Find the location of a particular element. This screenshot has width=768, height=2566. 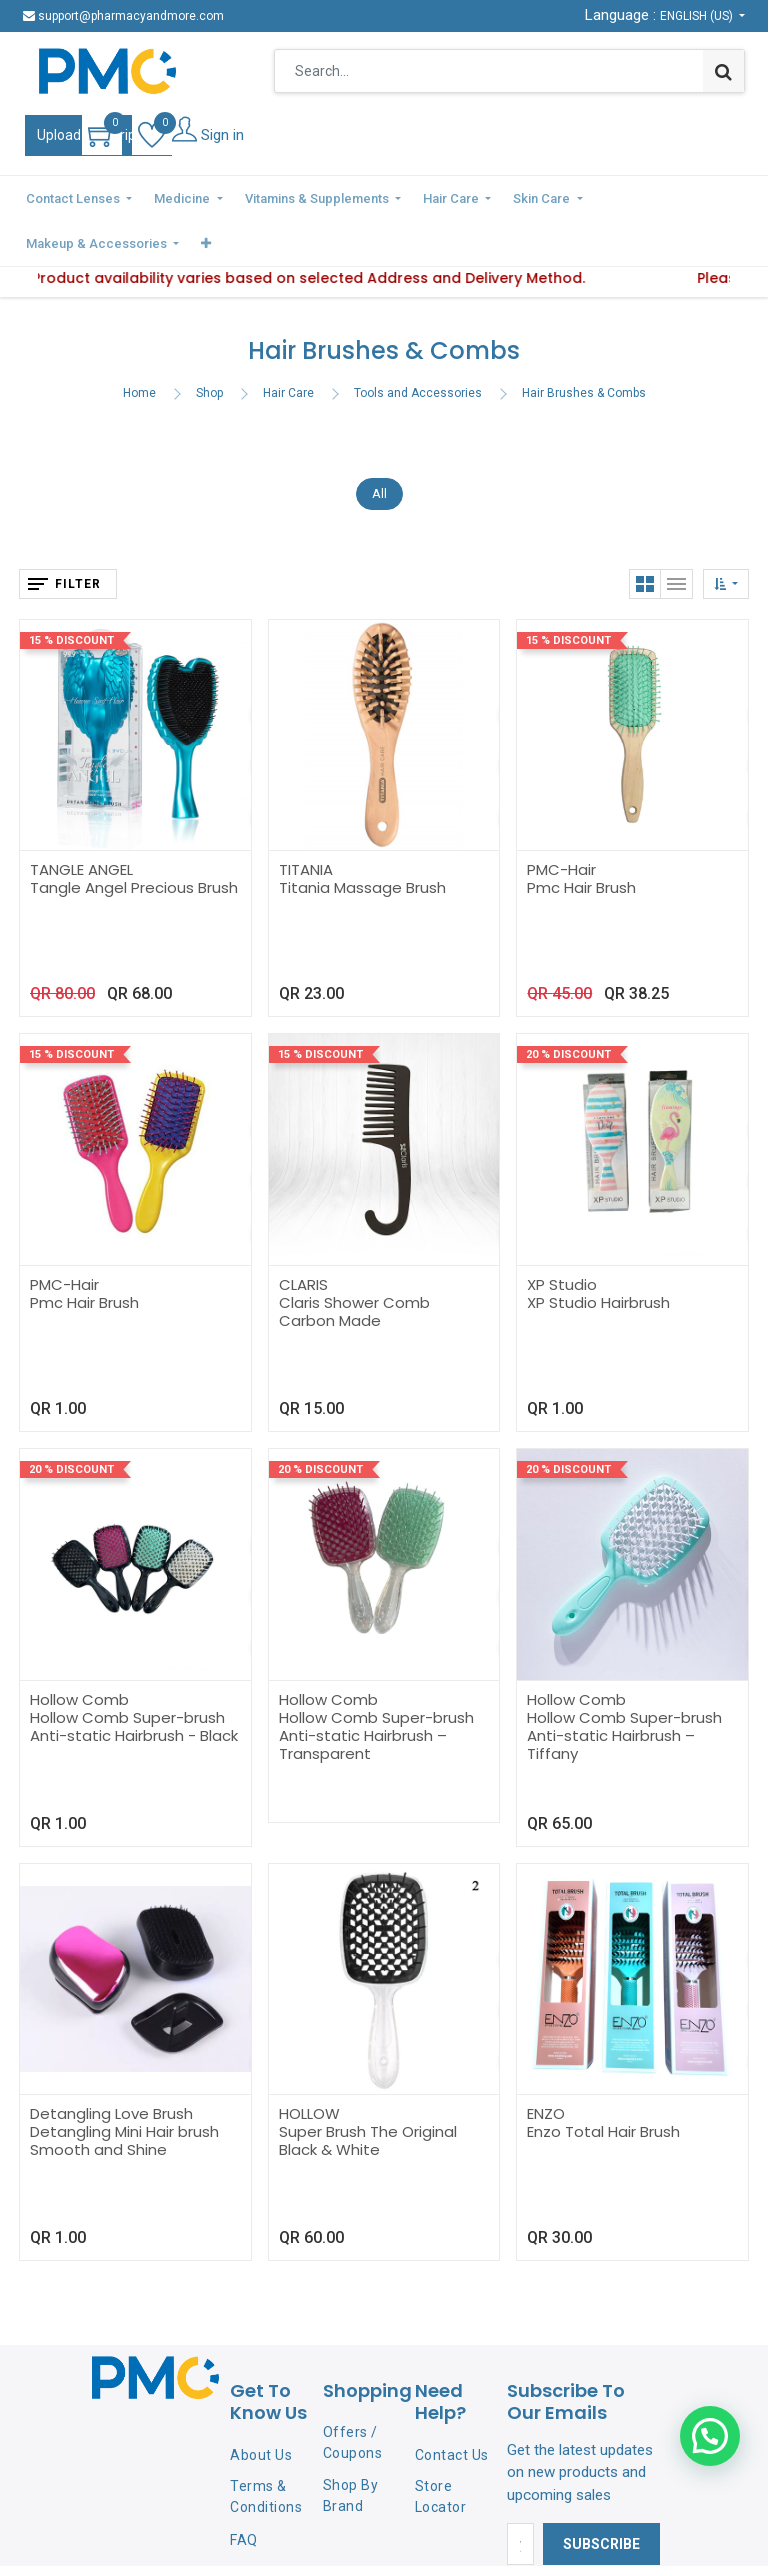

Contact Us is located at coordinates (452, 2406).